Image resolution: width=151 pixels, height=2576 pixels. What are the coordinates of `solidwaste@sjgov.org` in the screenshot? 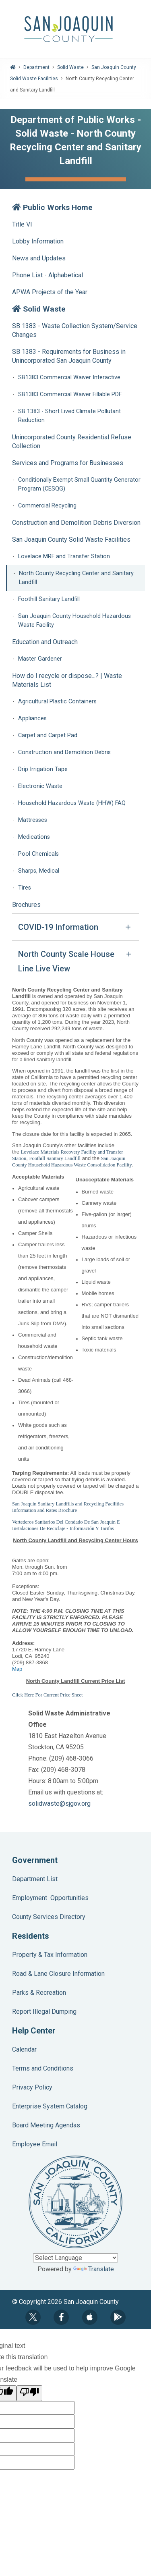 It's located at (59, 1803).